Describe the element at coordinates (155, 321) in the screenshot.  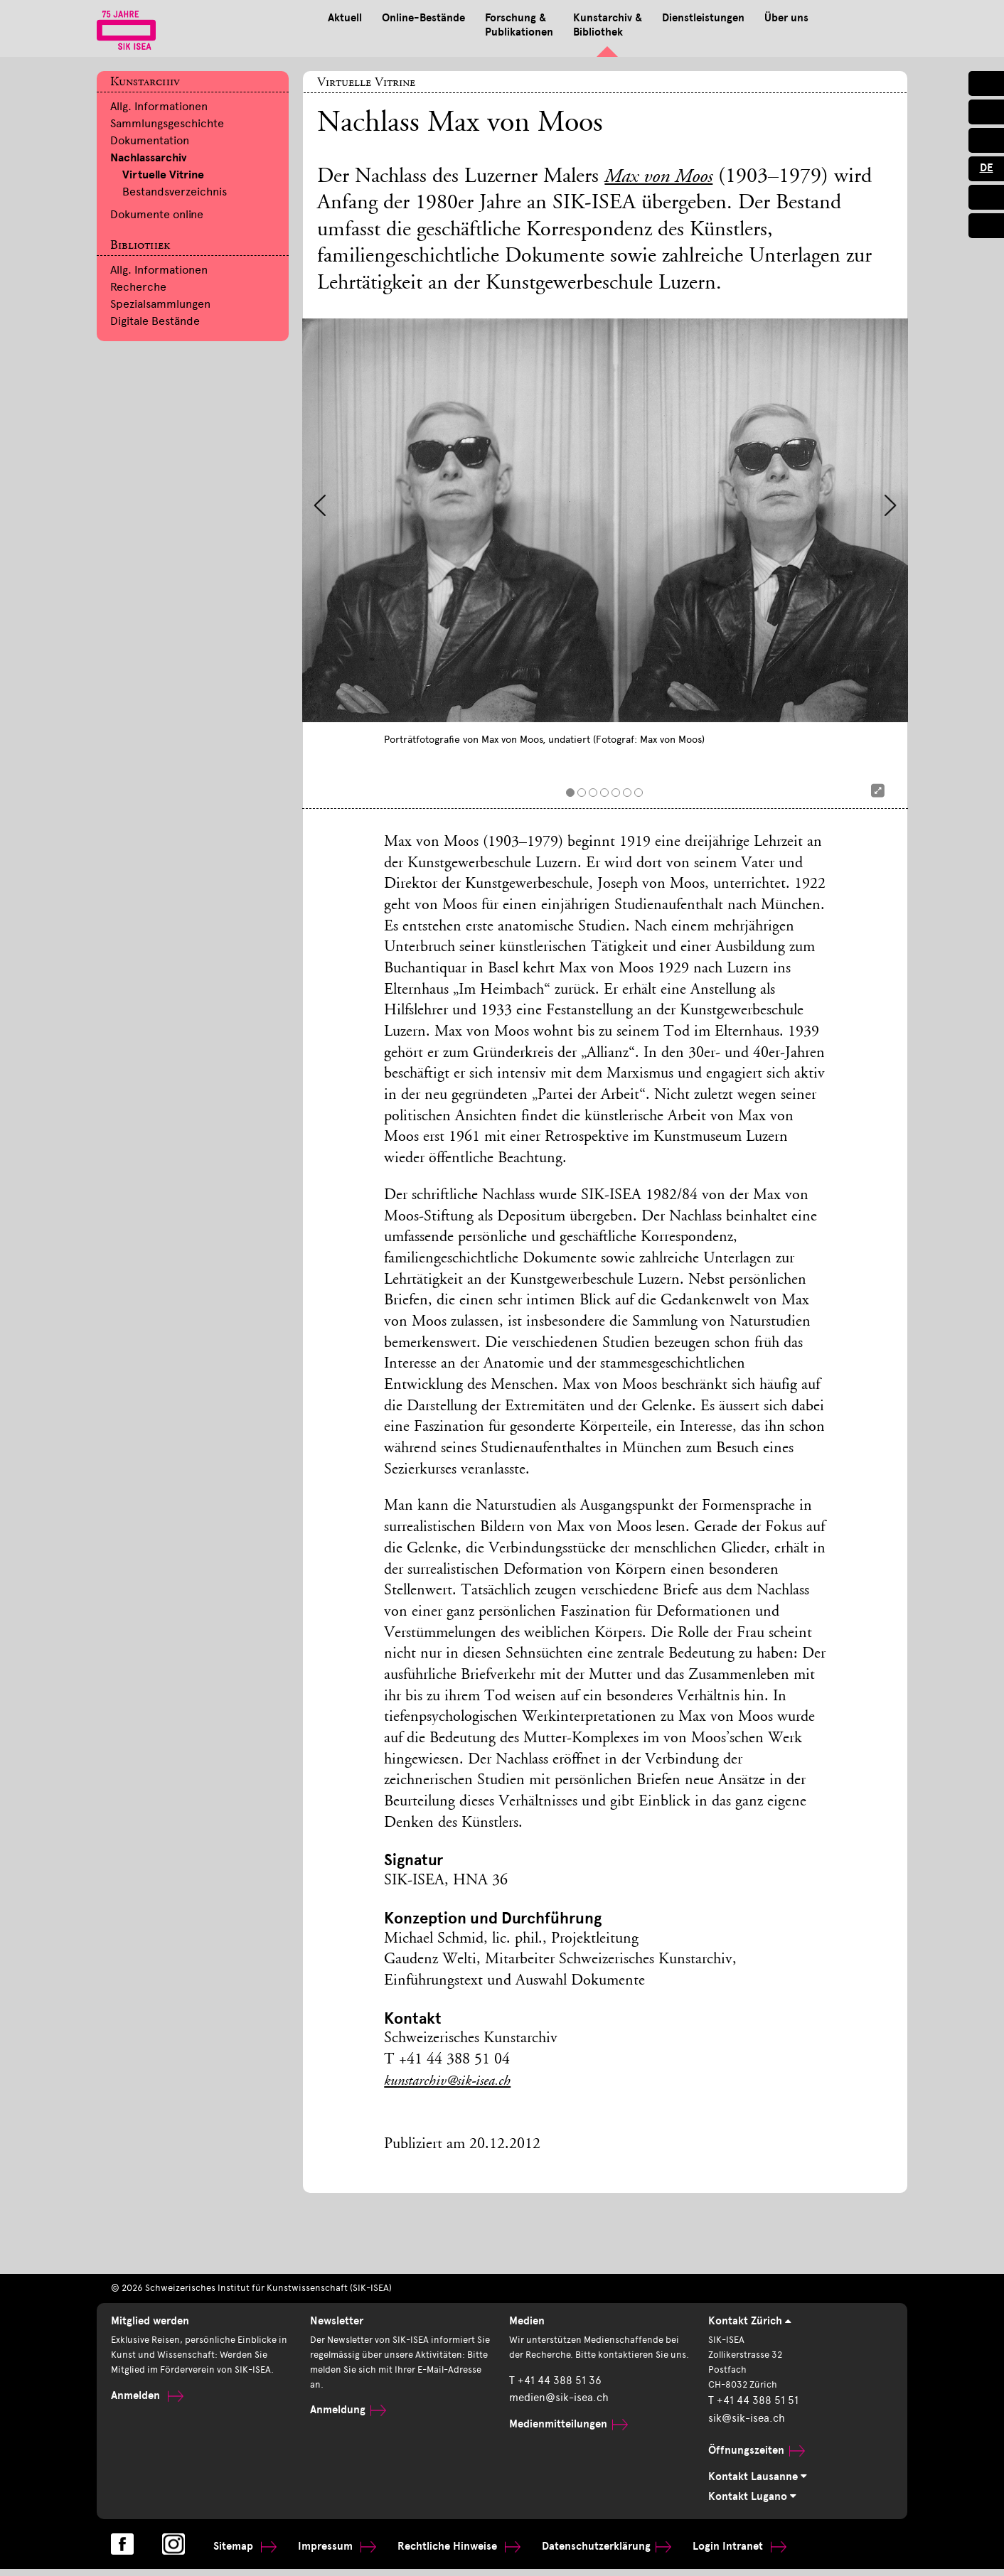
I see `Digitale Bestände` at that location.